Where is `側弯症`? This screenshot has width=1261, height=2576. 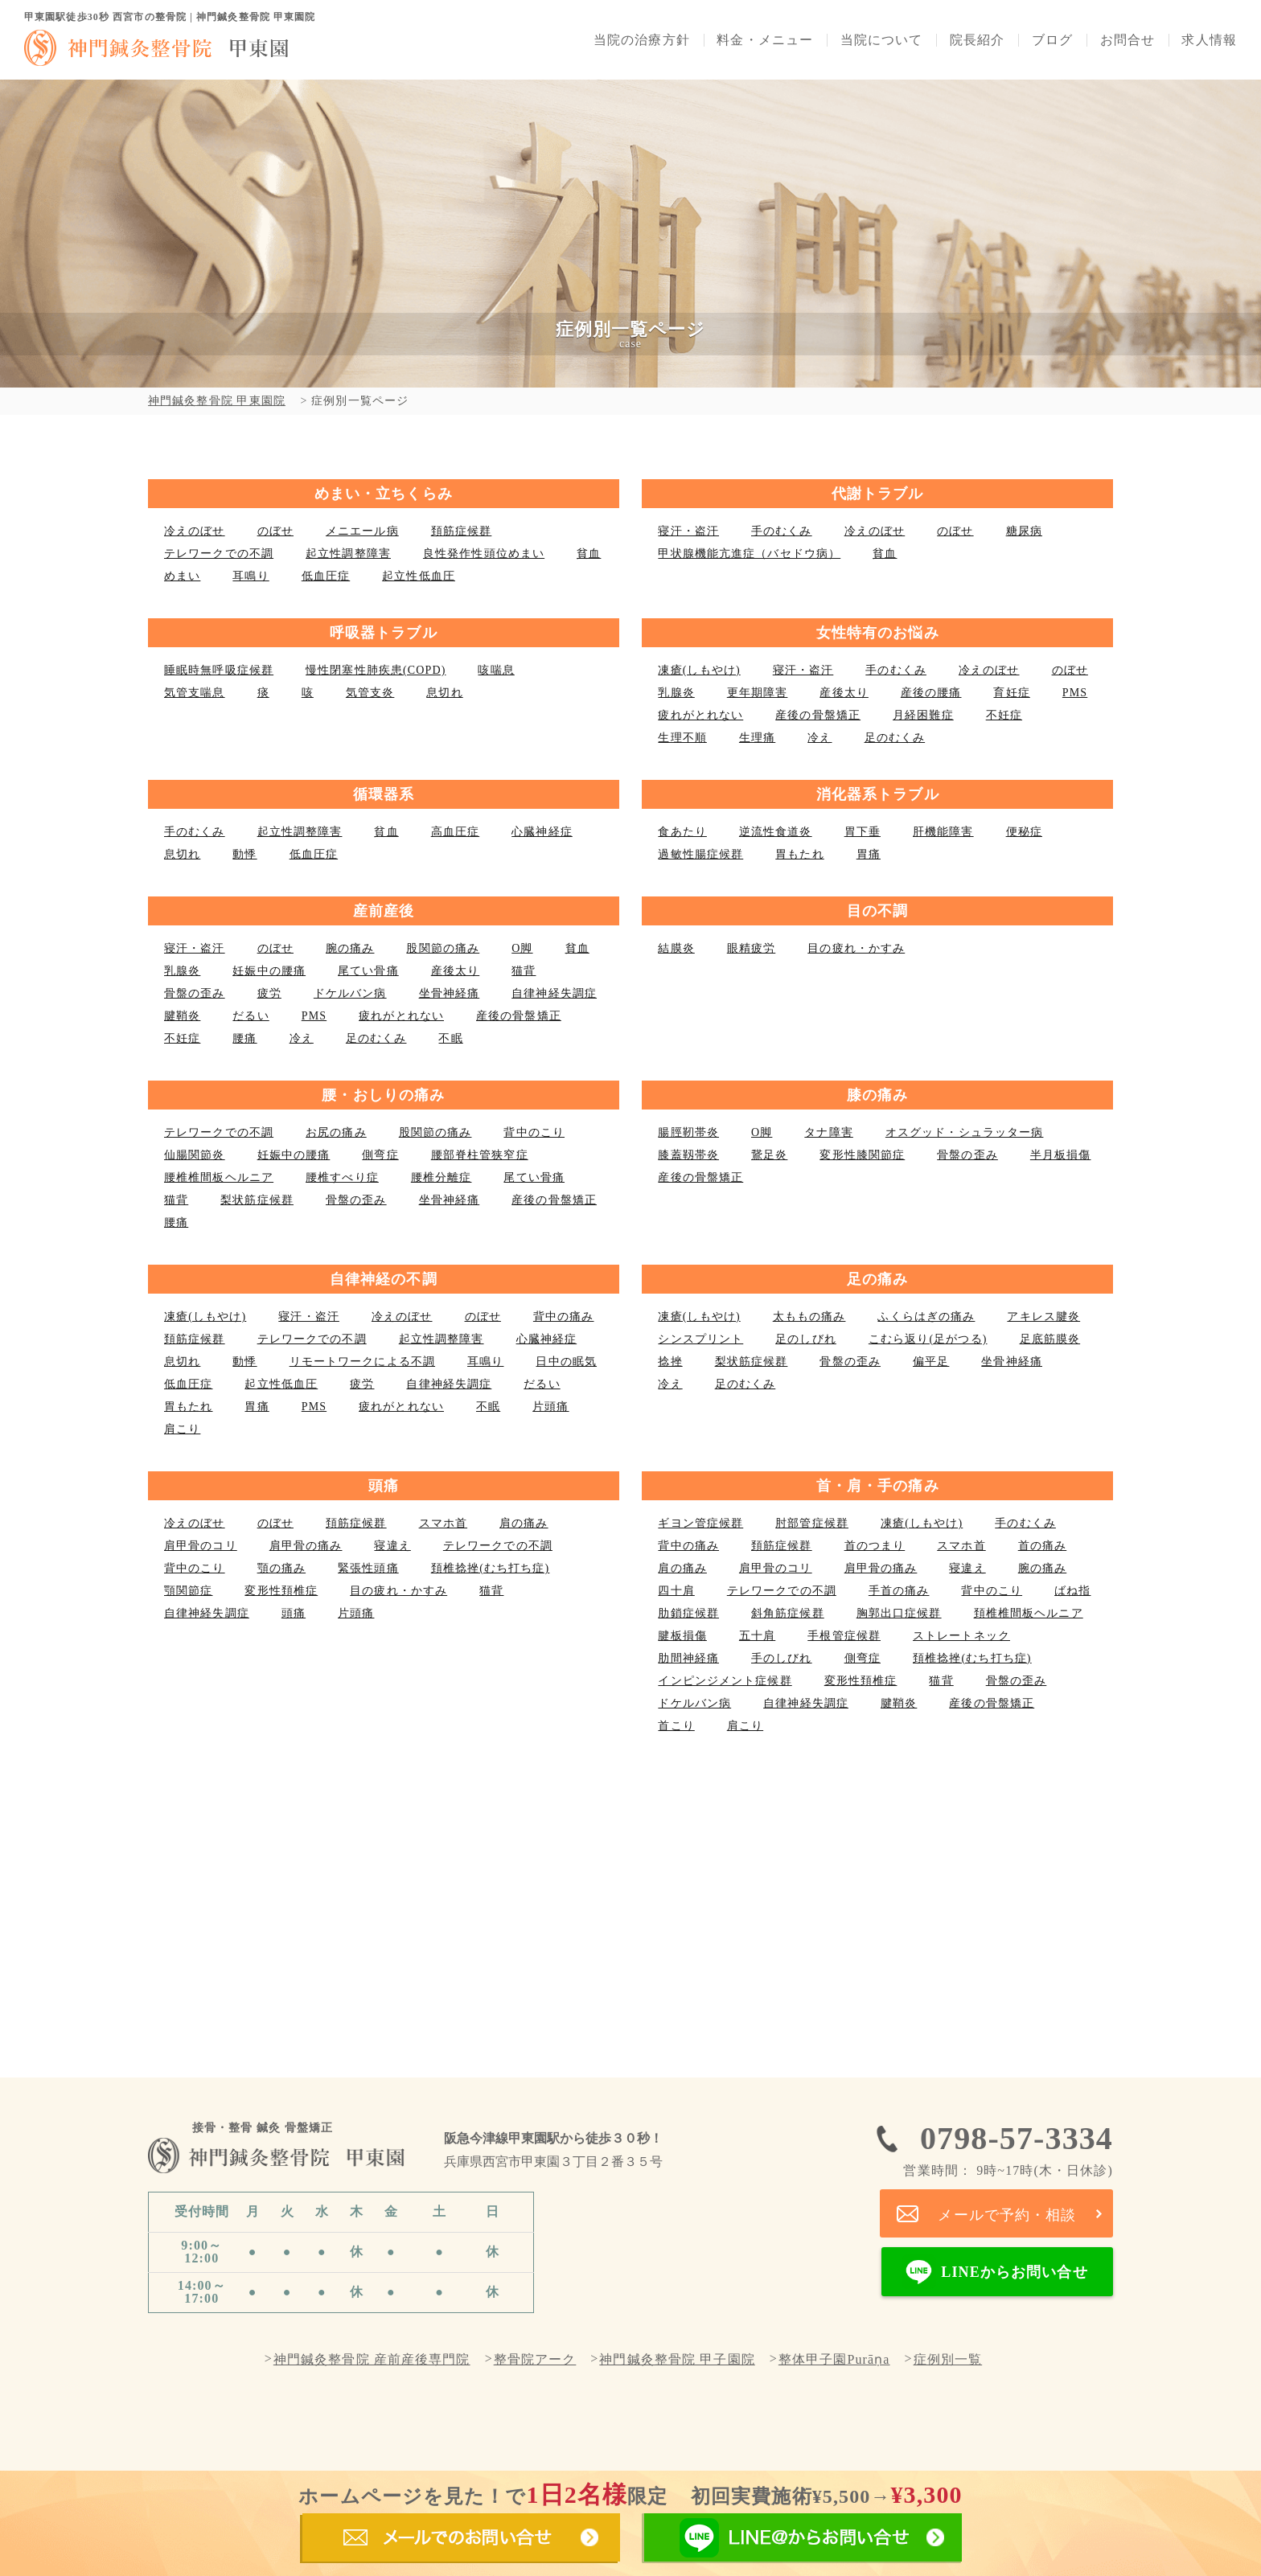 側弯症 is located at coordinates (380, 1155).